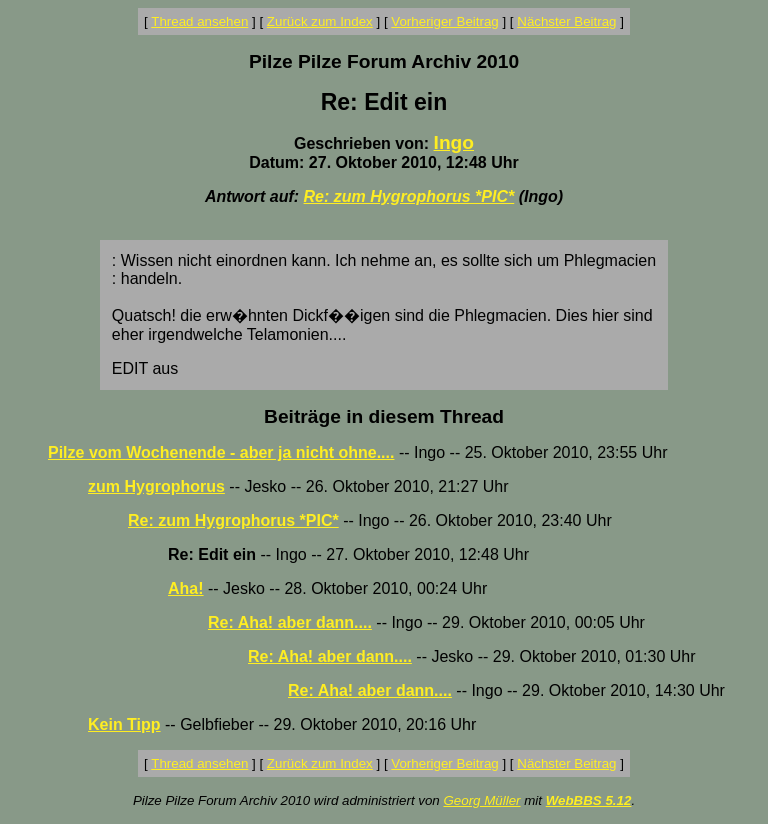 This screenshot has width=768, height=824. I want to click on Aha!, so click(186, 588).